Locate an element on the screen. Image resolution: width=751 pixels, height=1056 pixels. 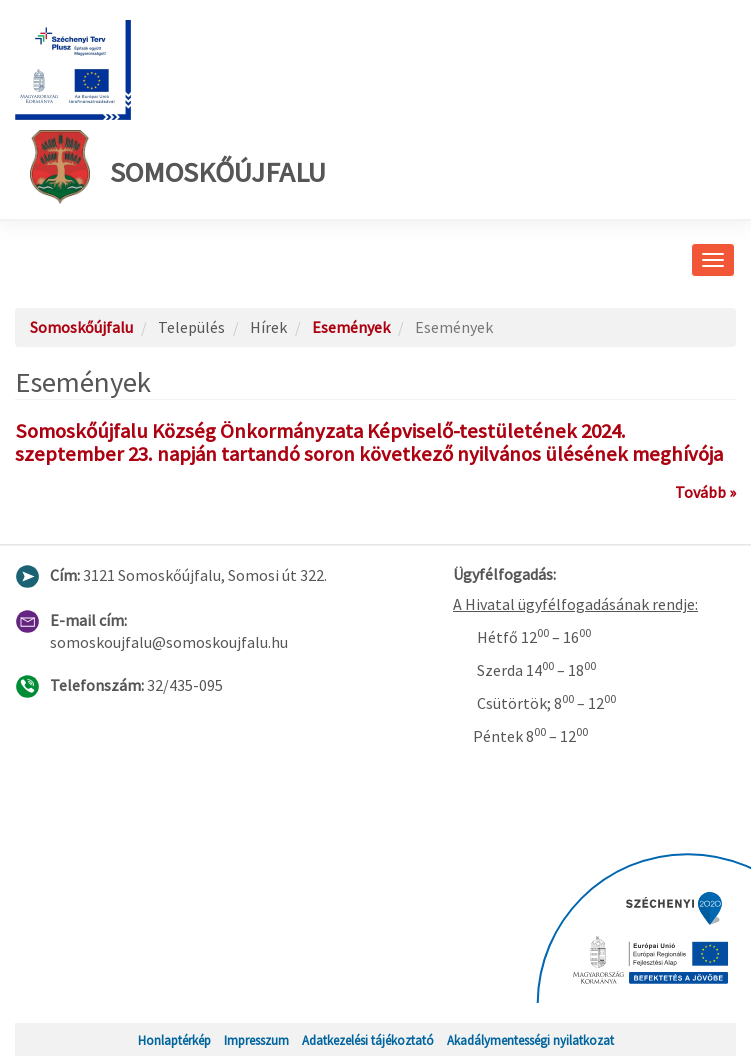
Tovább » is located at coordinates (705, 492).